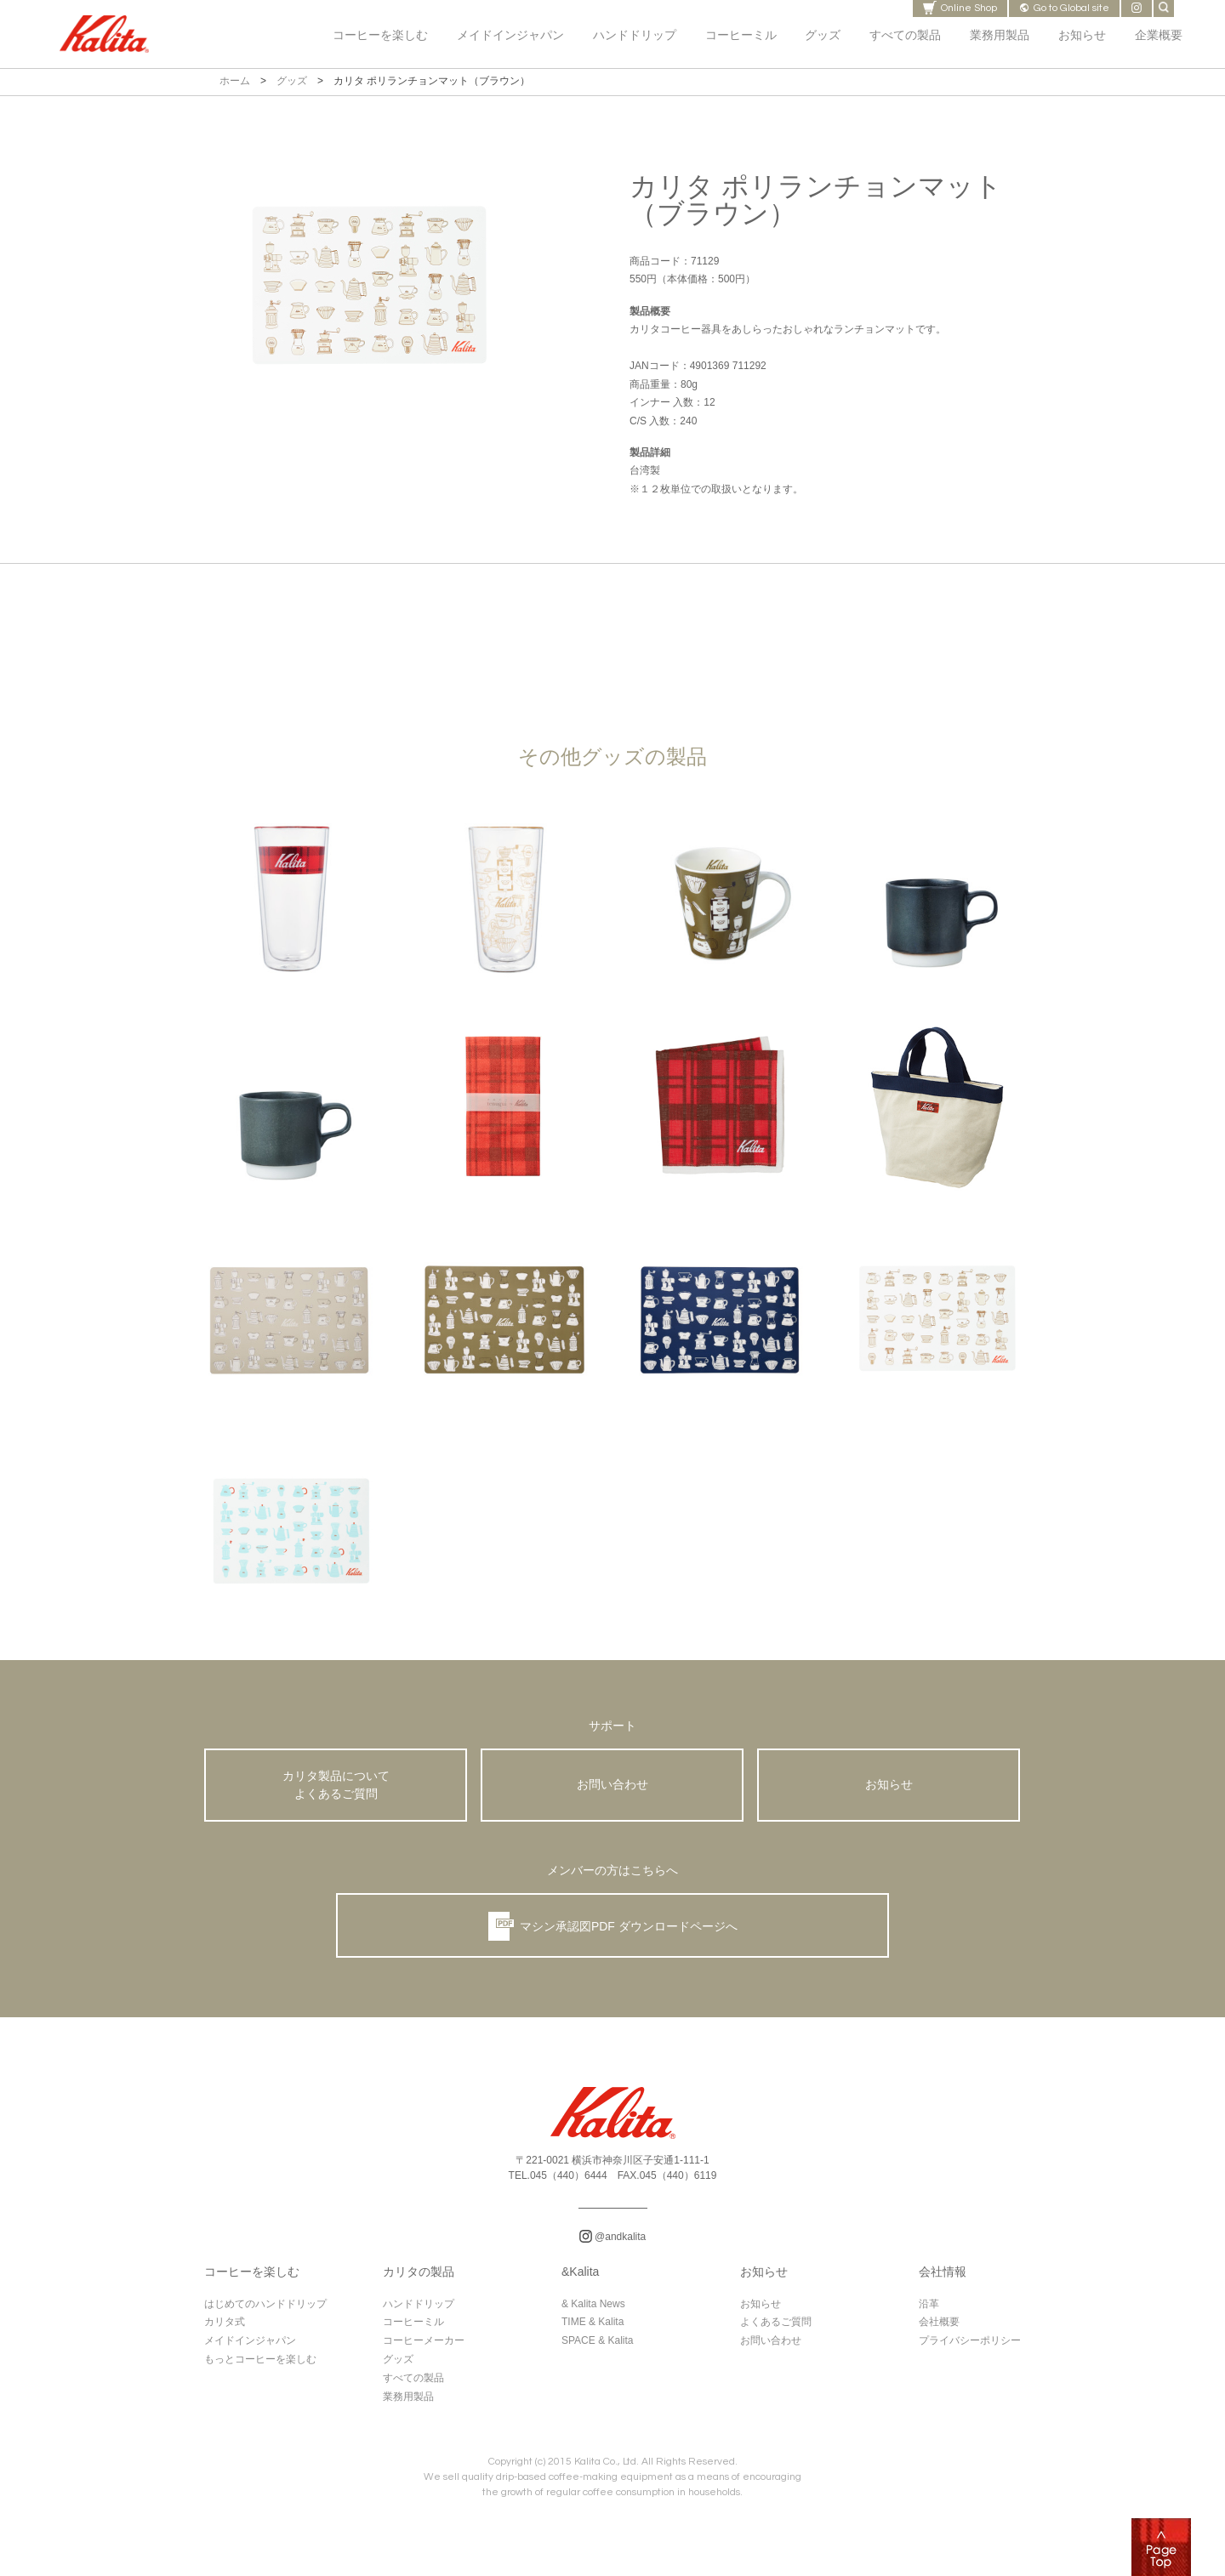 This screenshot has height=2576, width=1225. I want to click on カリタの製品, so click(418, 2279).